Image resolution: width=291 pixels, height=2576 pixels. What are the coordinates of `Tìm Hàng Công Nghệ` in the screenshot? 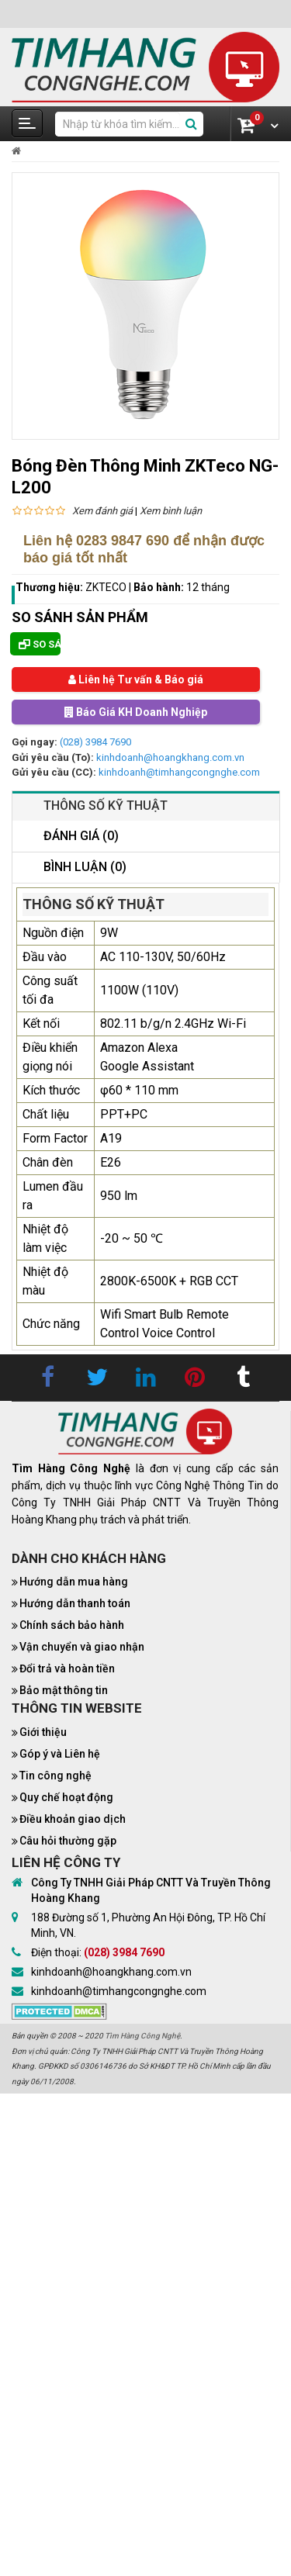 It's located at (142, 2035).